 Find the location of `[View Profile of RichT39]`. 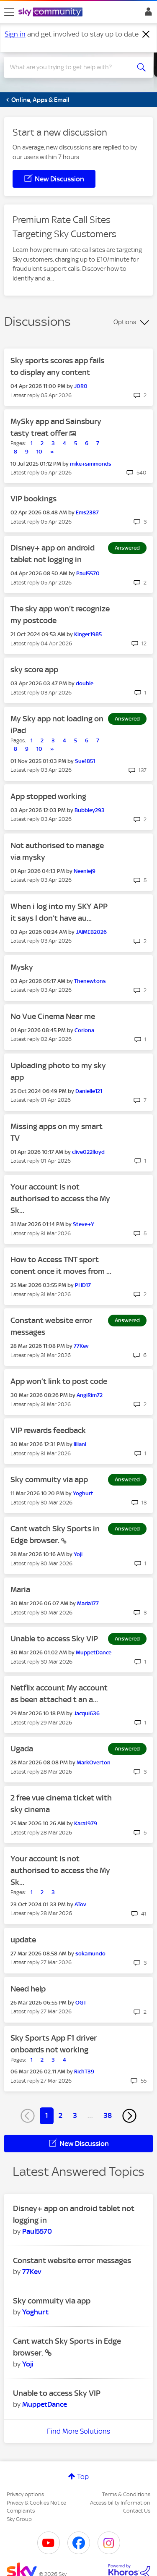

[View Profile of RichT39] is located at coordinates (84, 2071).